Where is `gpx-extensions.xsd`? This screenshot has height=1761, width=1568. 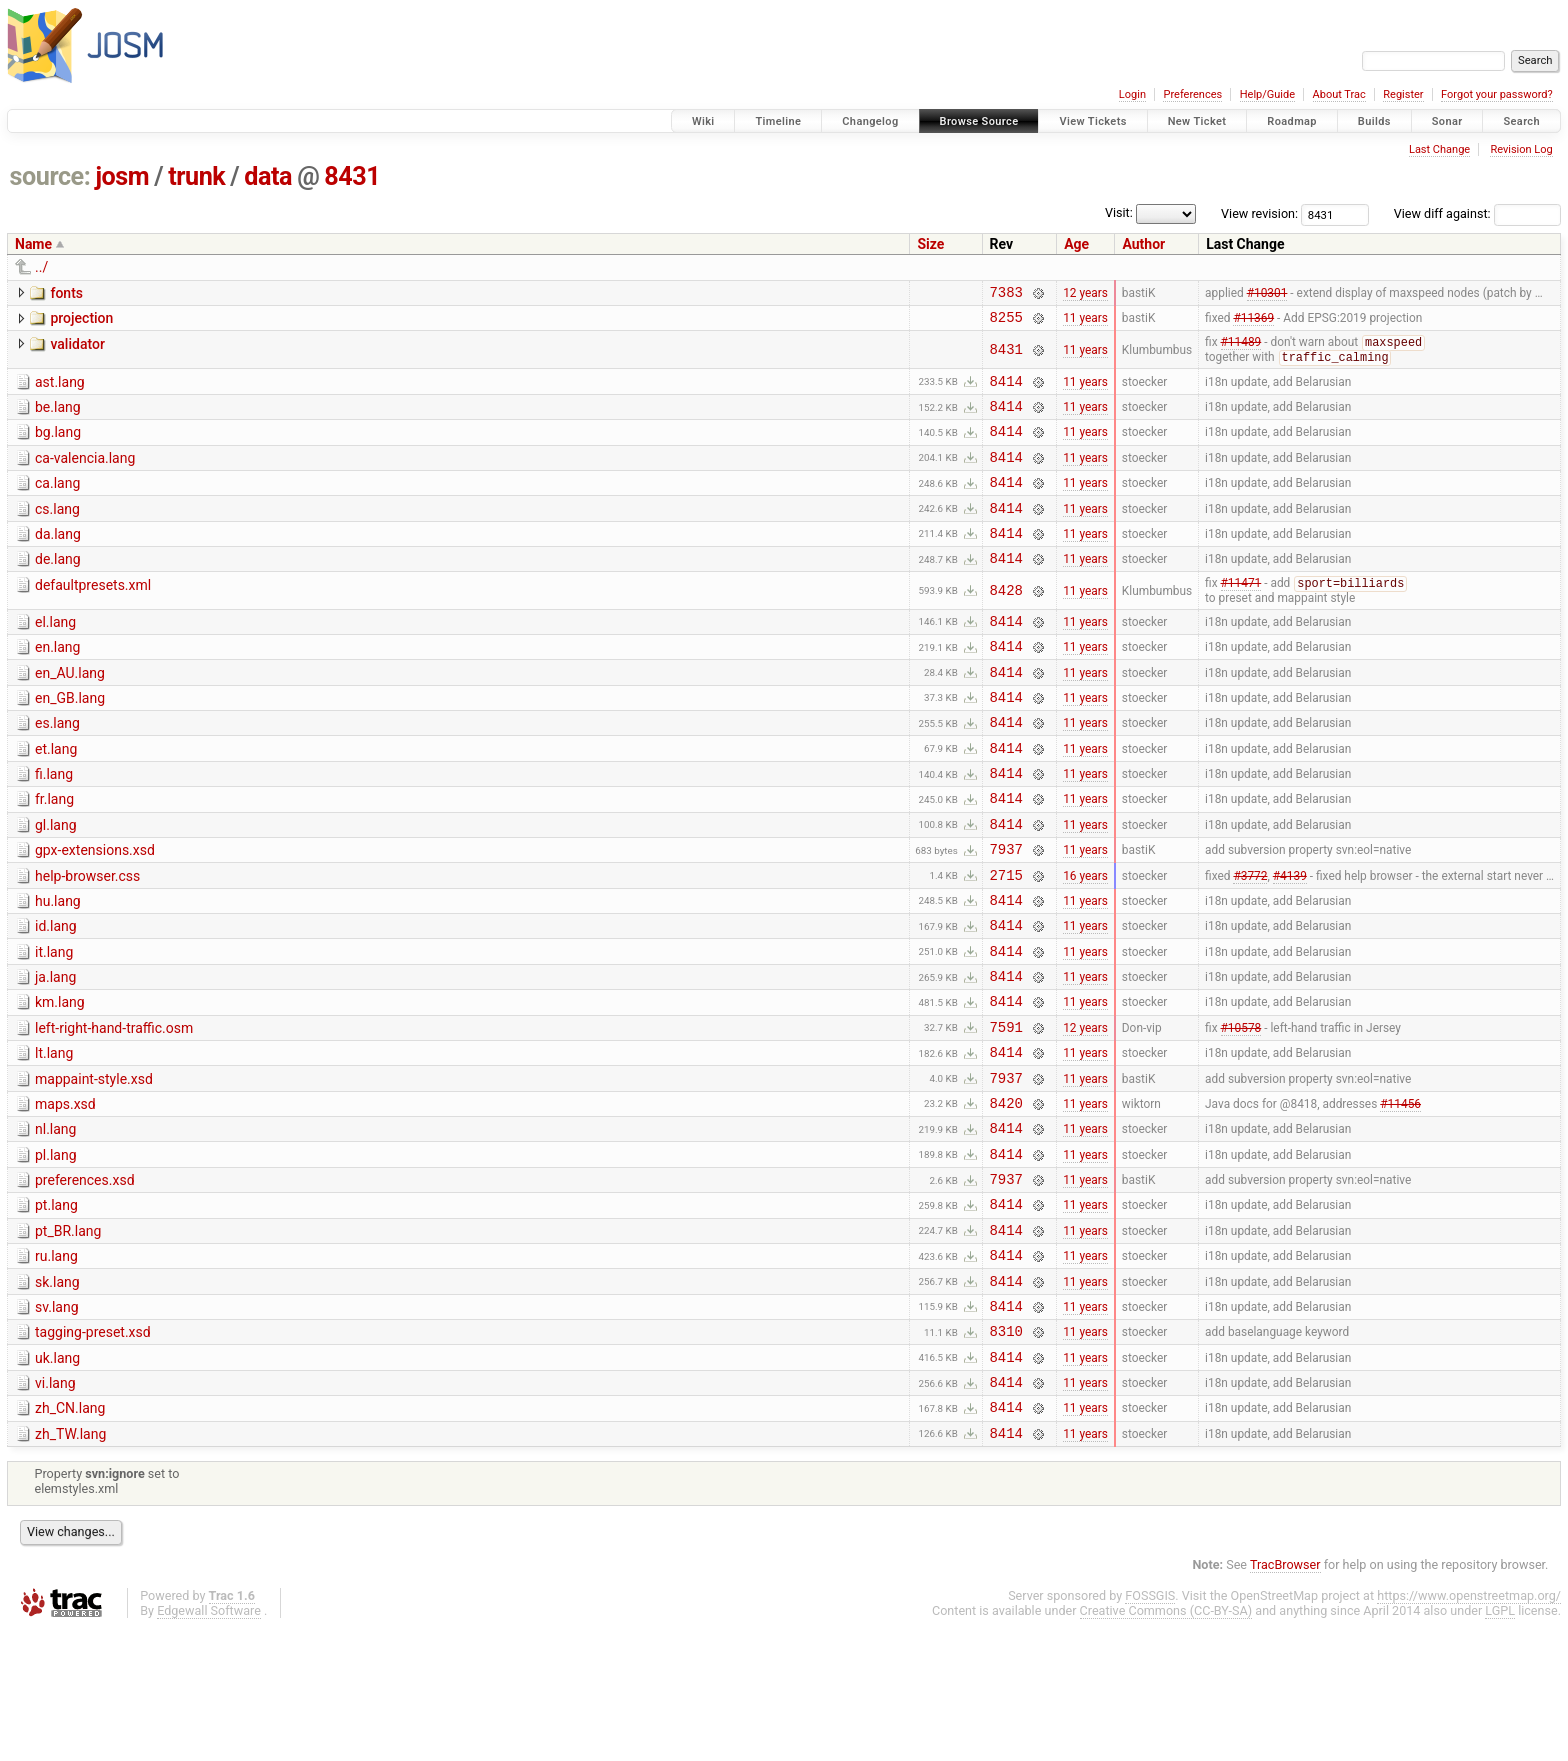
gpx-extensions.xsd is located at coordinates (95, 910).